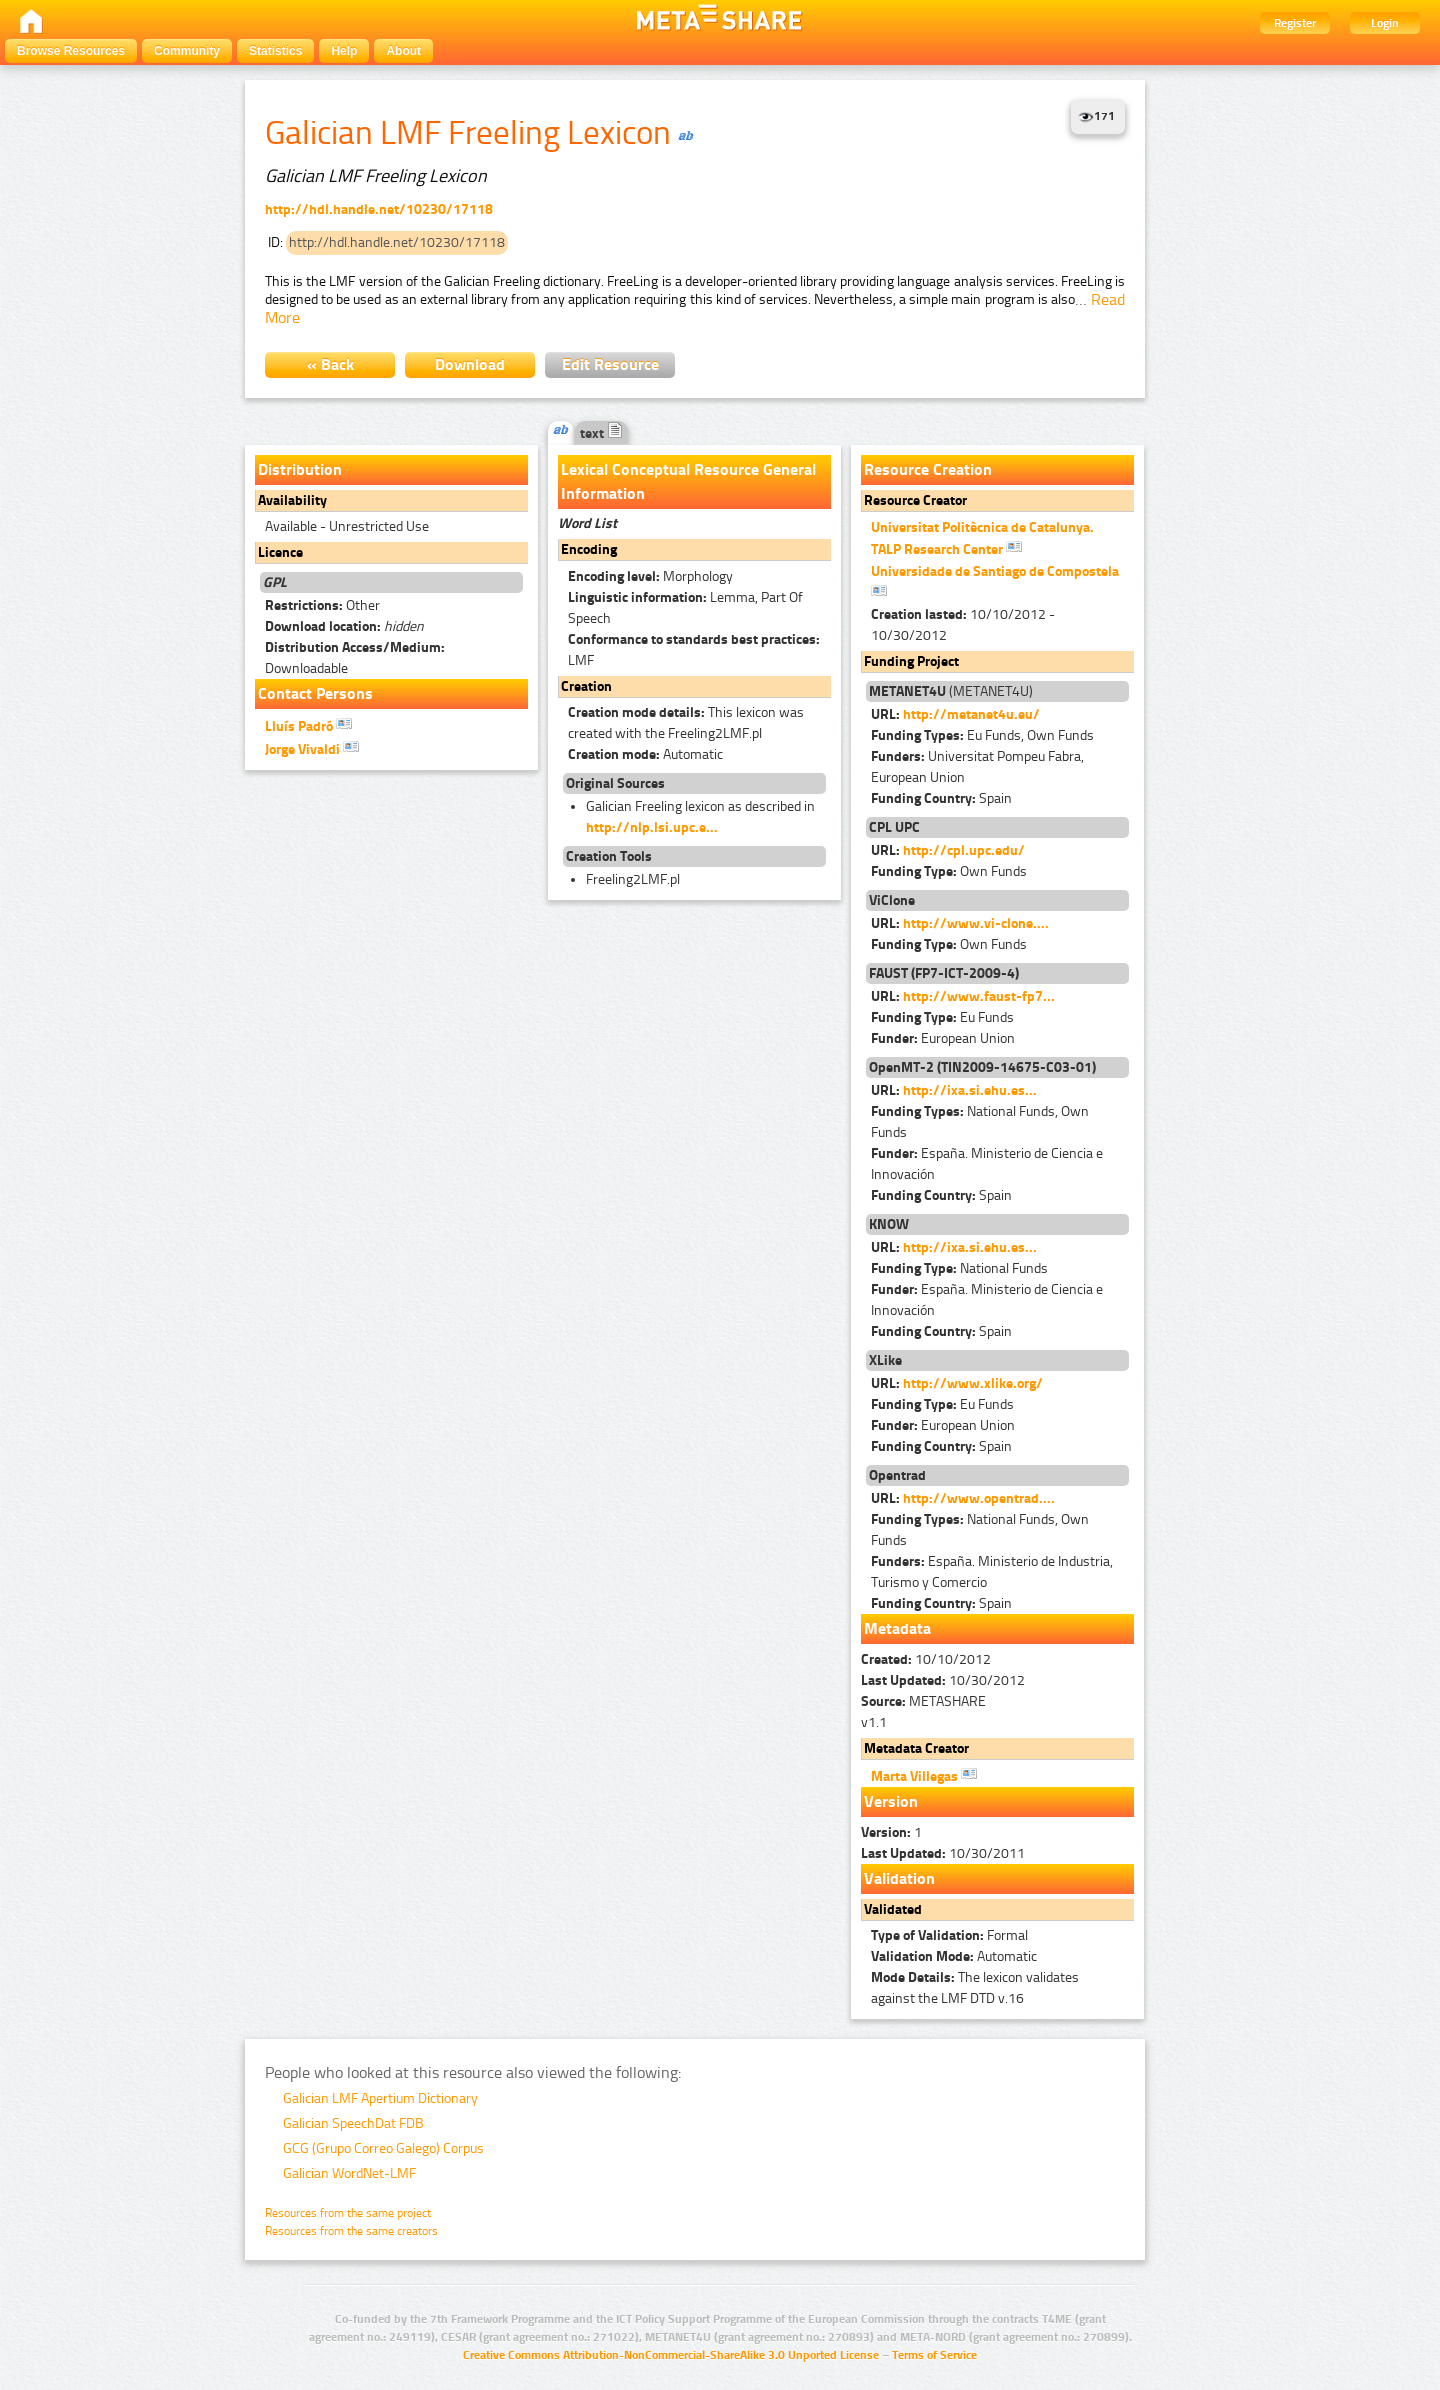 Image resolution: width=1440 pixels, height=2390 pixels. I want to click on Eu Funds, so click(942, 1017).